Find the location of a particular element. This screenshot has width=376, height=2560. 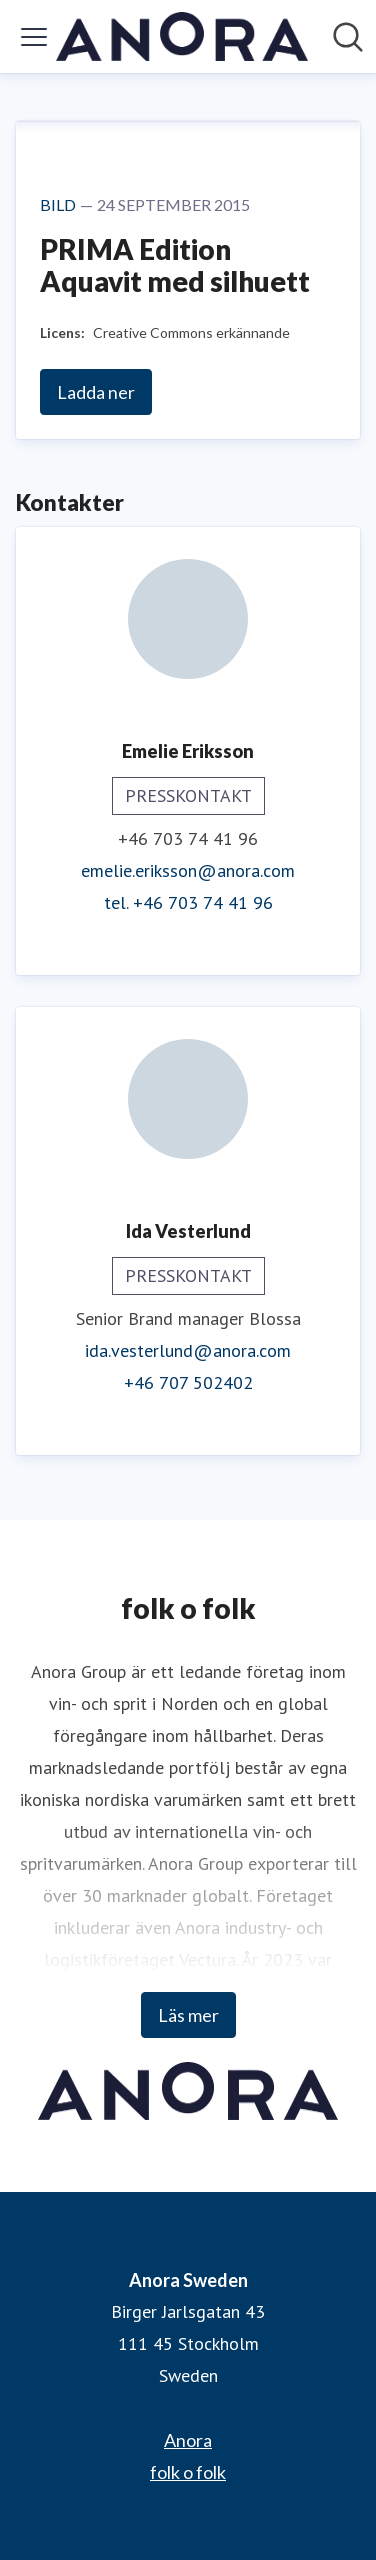

Ladda ner is located at coordinates (96, 392).